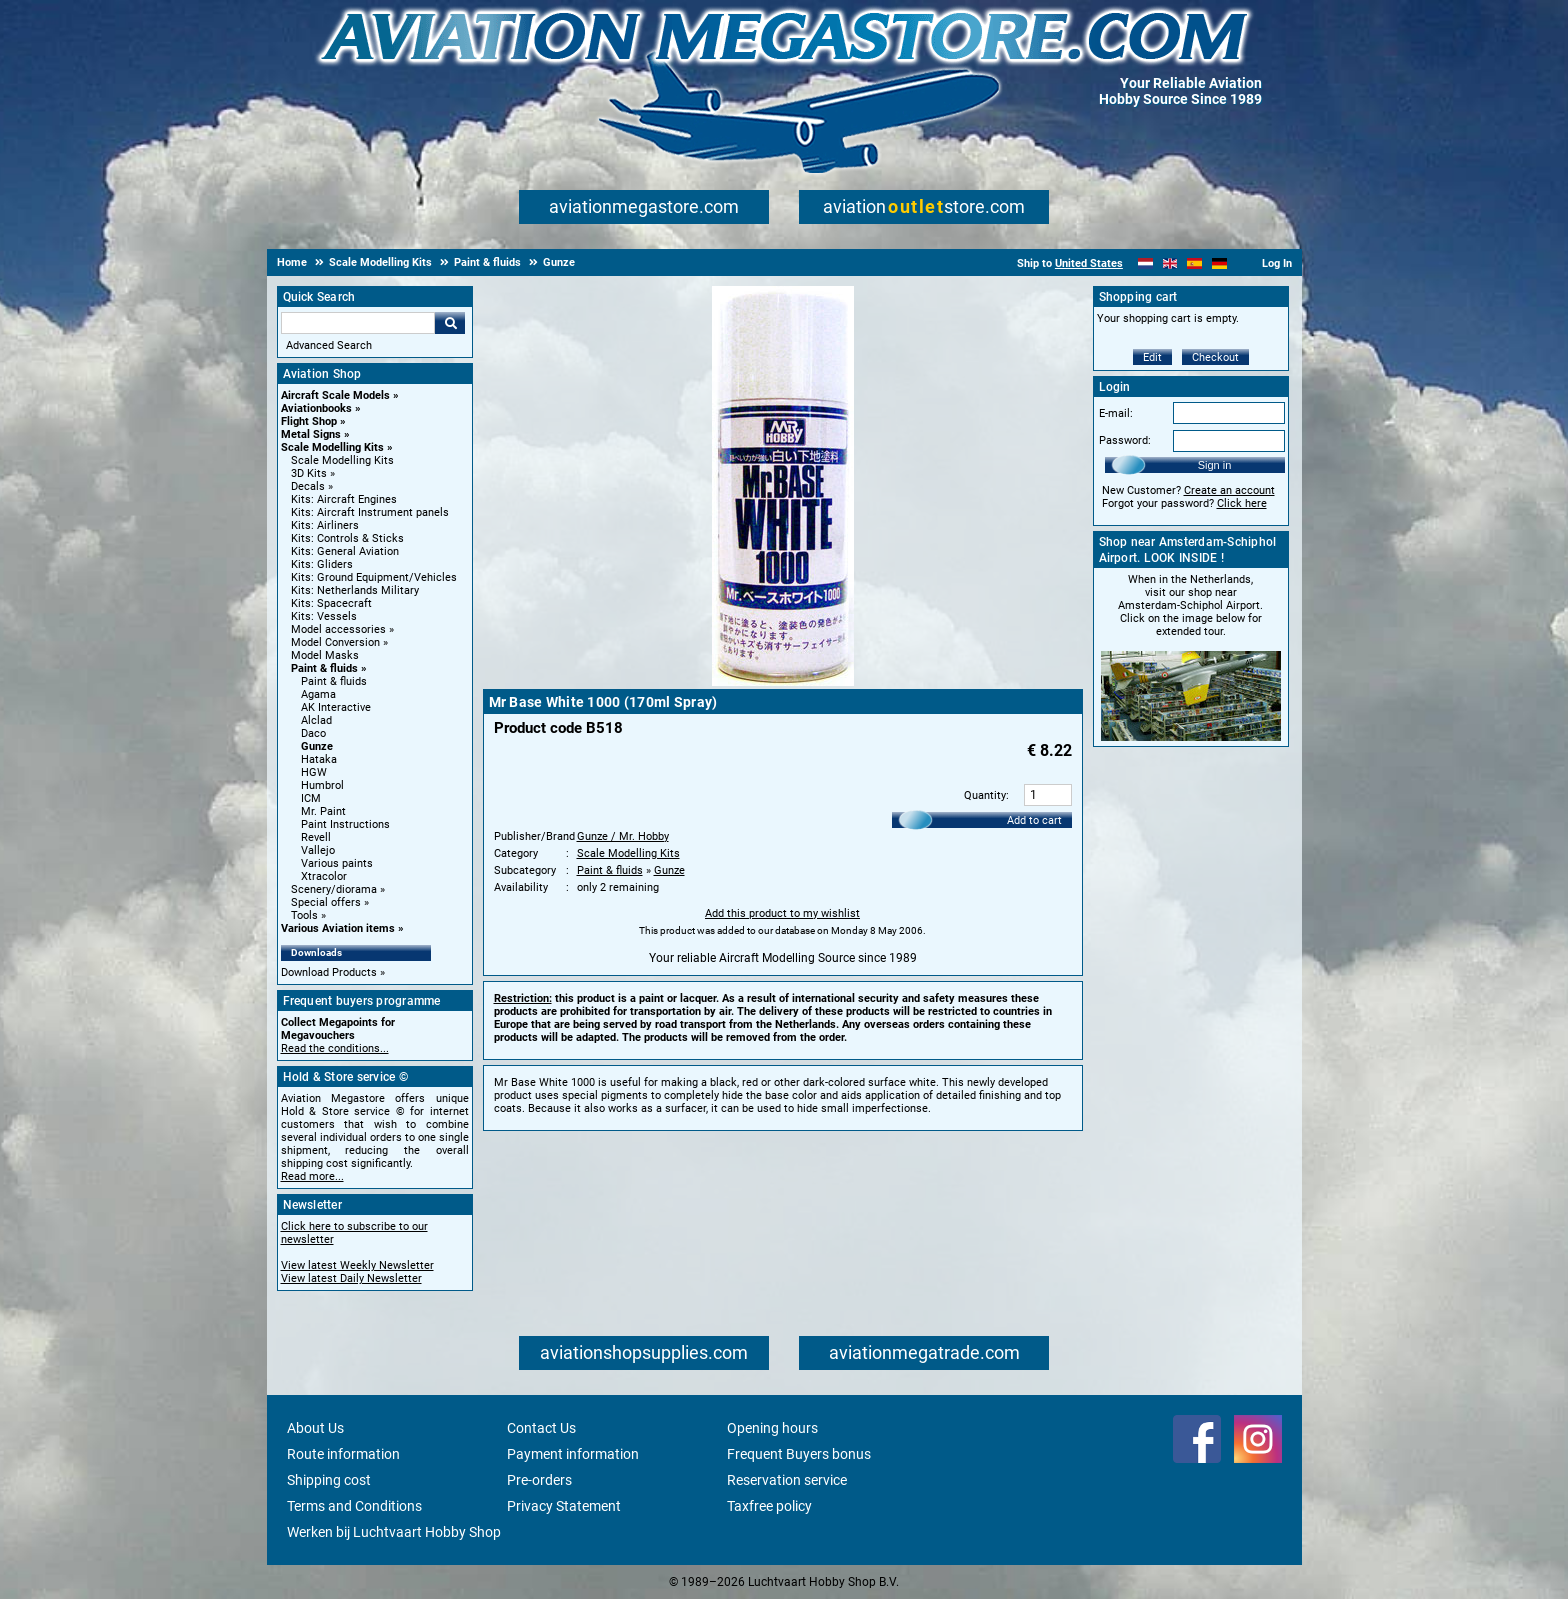  Describe the element at coordinates (394, 1532) in the screenshot. I see `Werken bij Luchtvaart Hobby Shop` at that location.